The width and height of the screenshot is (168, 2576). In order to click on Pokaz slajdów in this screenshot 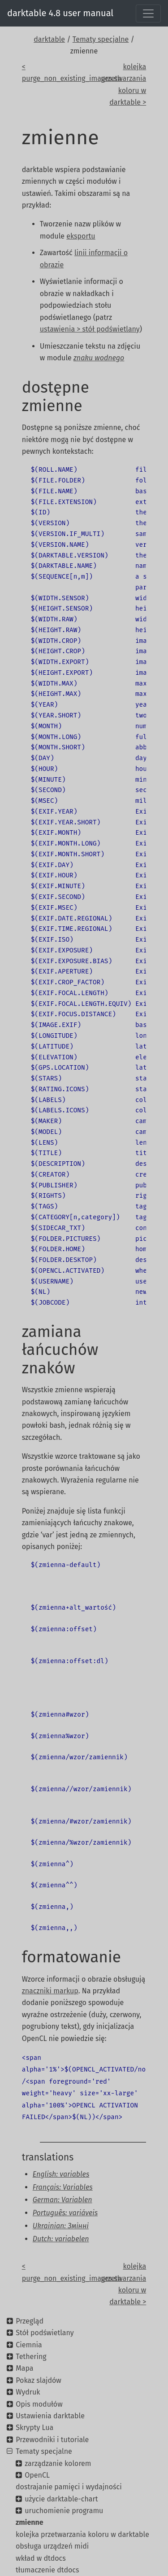, I will do `click(38, 2380)`.